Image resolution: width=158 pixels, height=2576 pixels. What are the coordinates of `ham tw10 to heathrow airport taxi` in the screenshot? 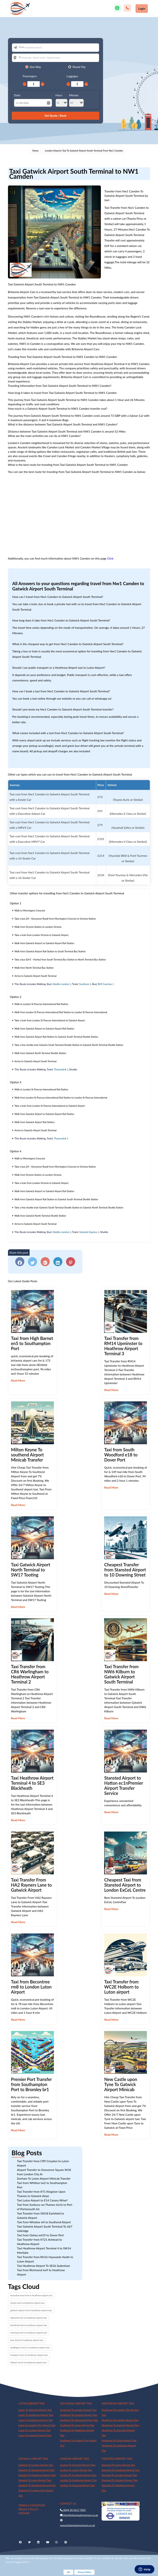 It's located at (26, 2340).